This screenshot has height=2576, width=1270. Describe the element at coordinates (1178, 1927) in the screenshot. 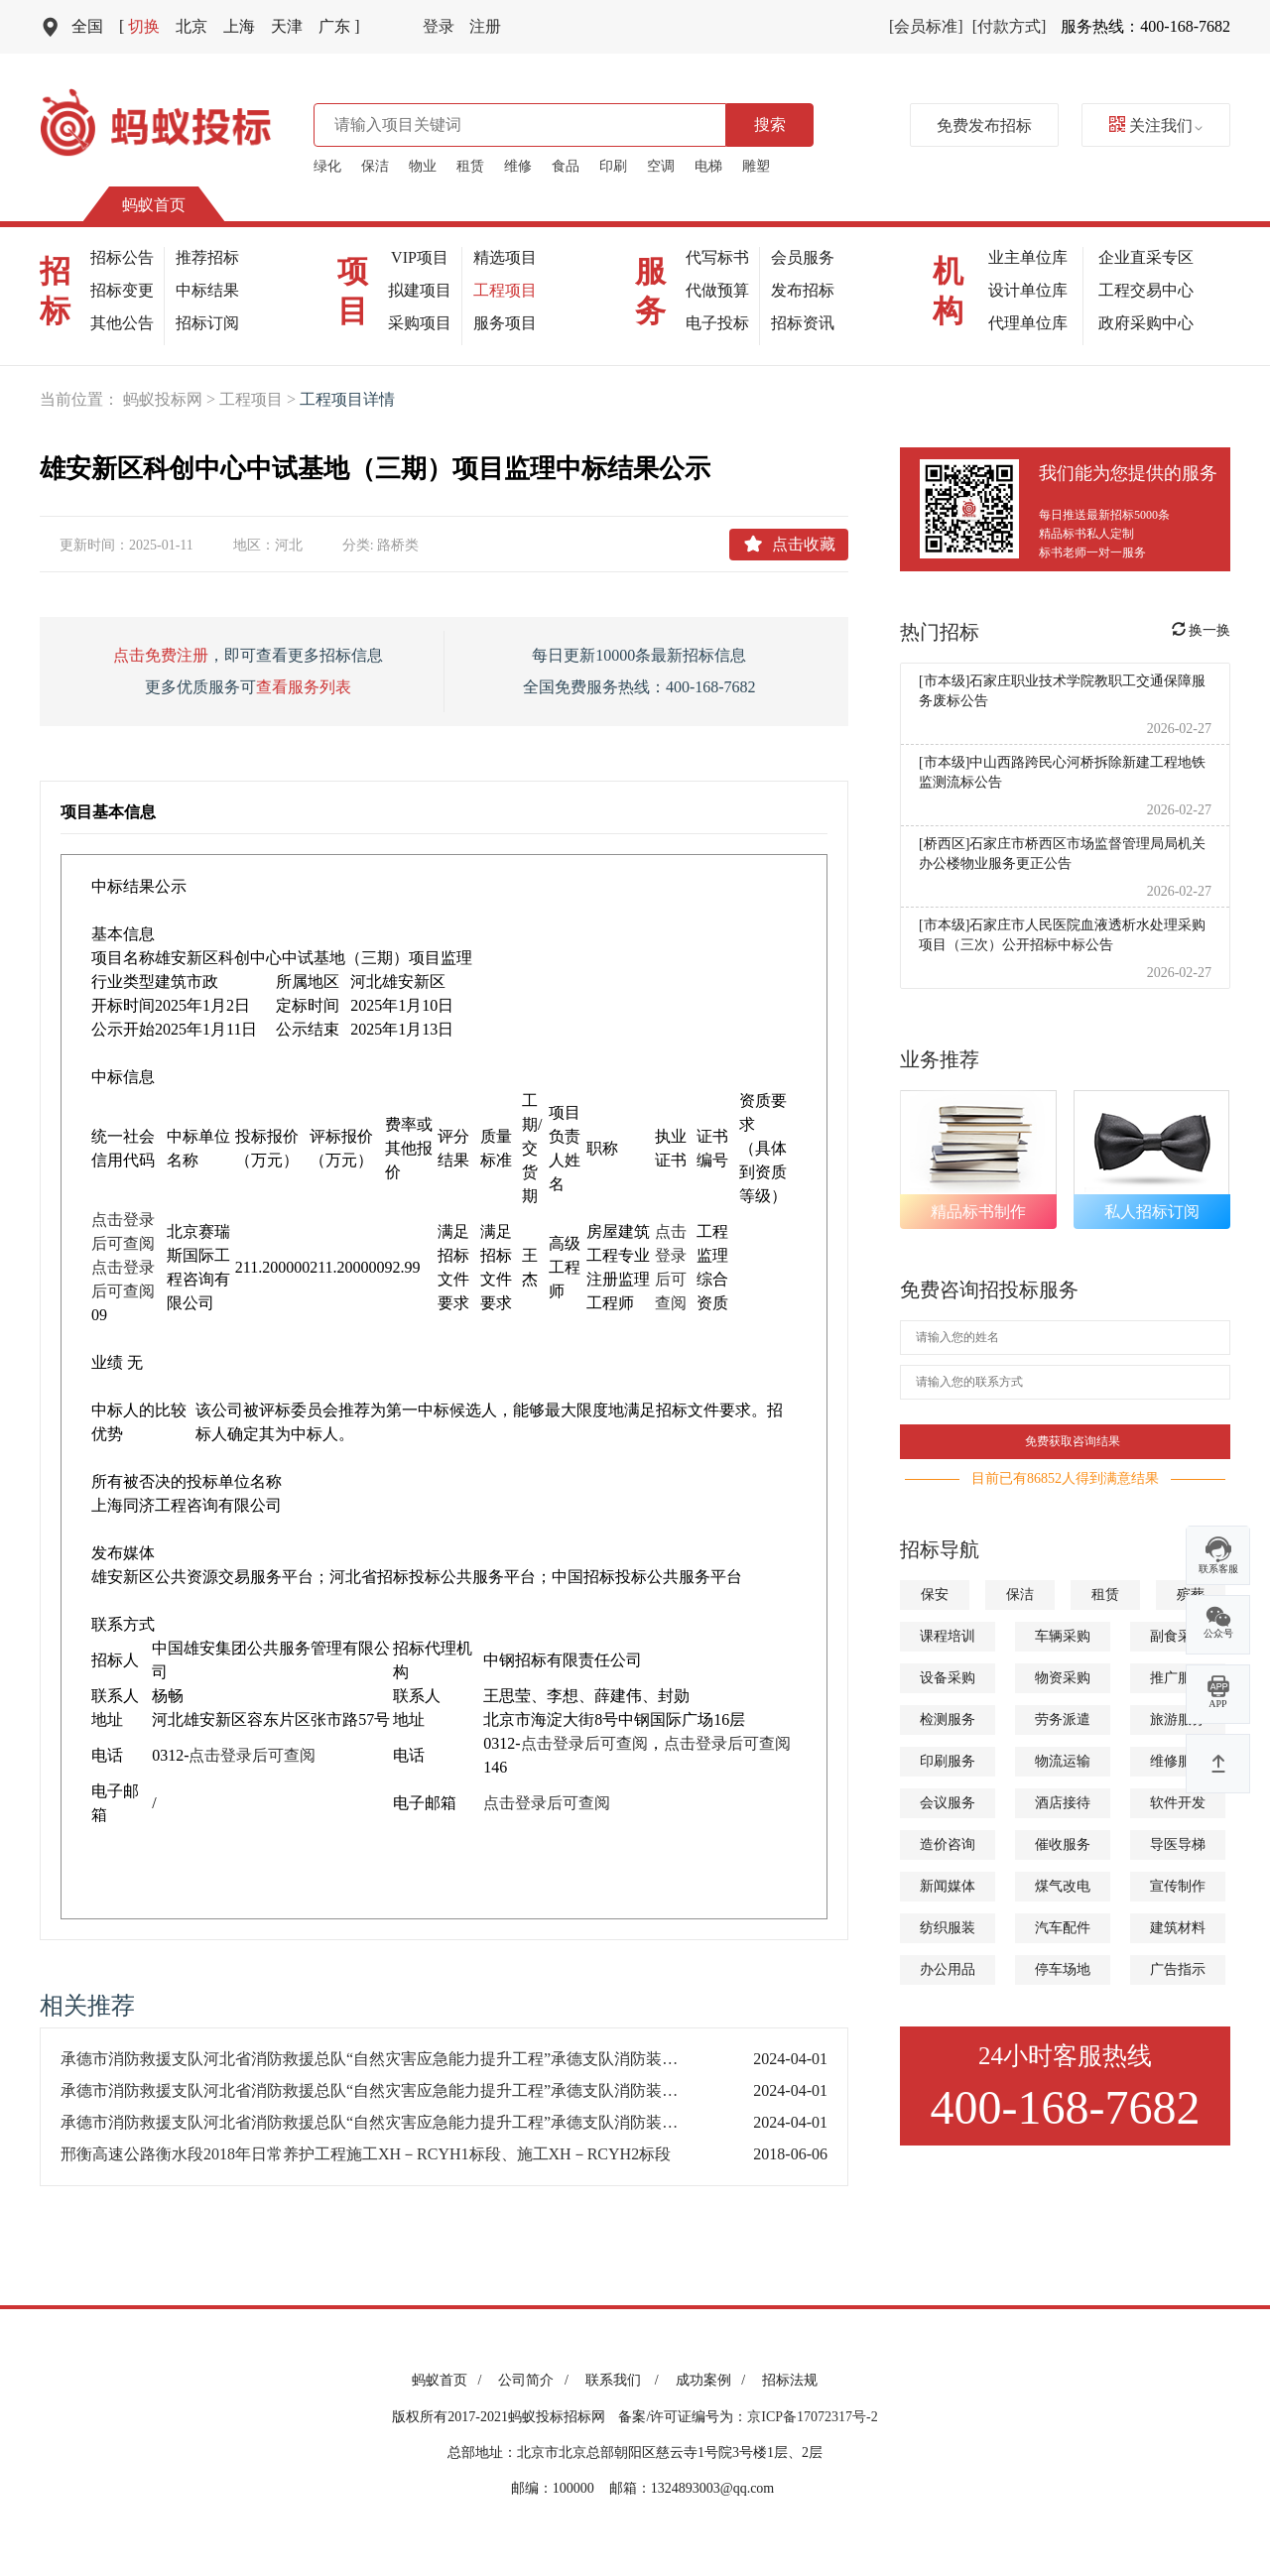

I see `建筑材料` at that location.